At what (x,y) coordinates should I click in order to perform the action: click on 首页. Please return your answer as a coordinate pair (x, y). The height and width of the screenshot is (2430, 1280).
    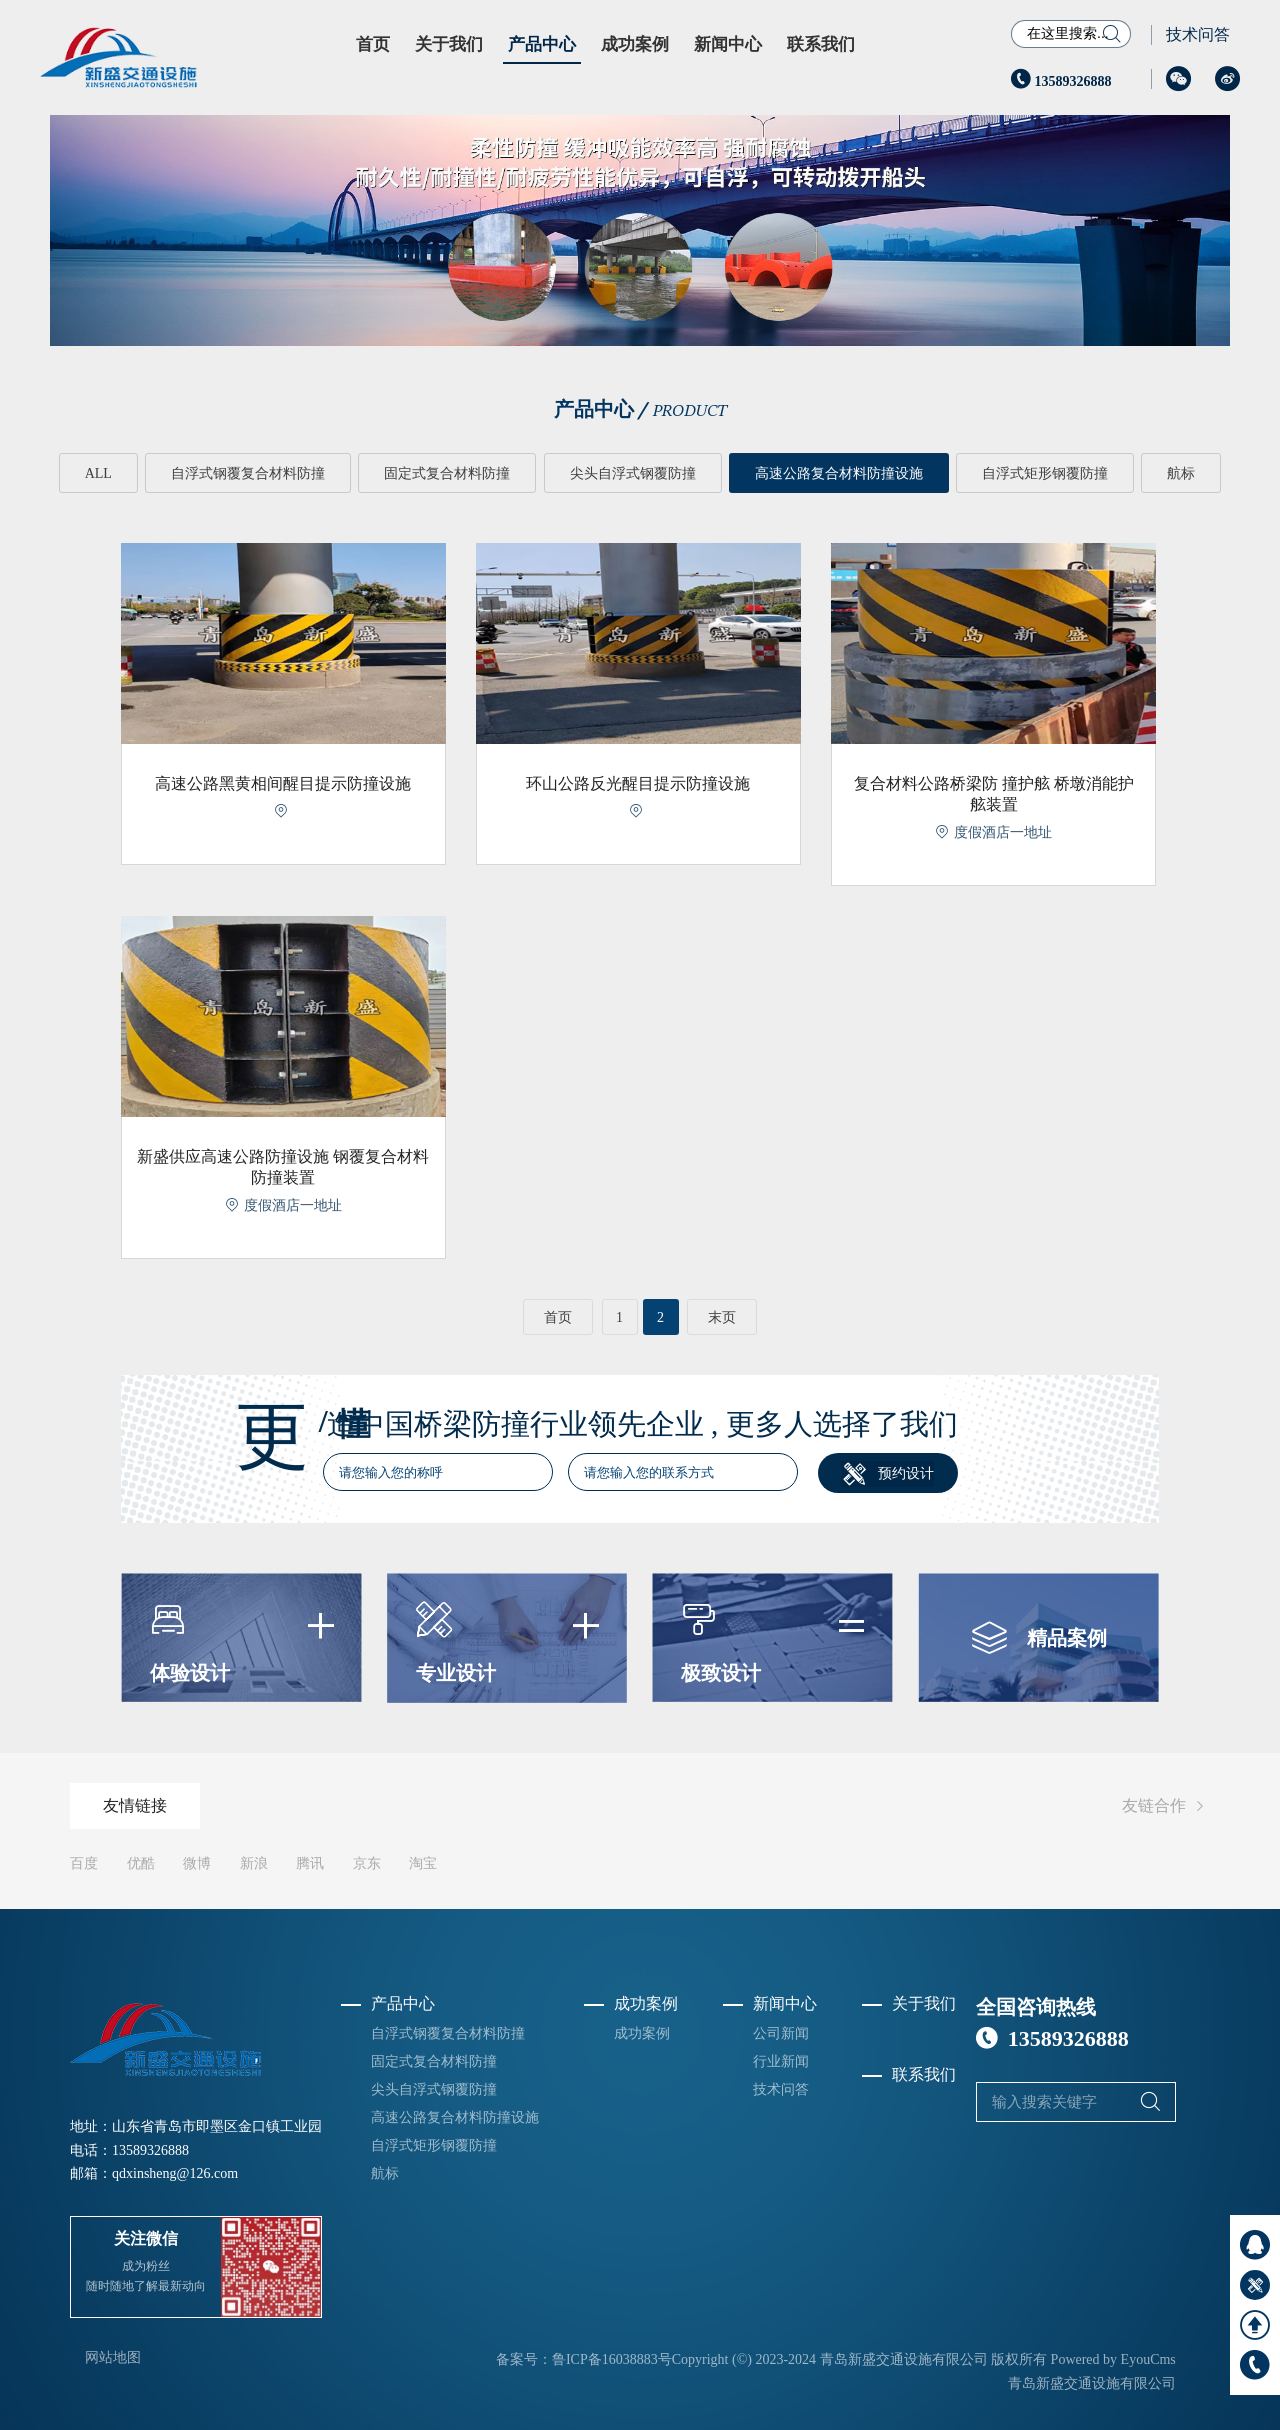
    Looking at the image, I should click on (373, 44).